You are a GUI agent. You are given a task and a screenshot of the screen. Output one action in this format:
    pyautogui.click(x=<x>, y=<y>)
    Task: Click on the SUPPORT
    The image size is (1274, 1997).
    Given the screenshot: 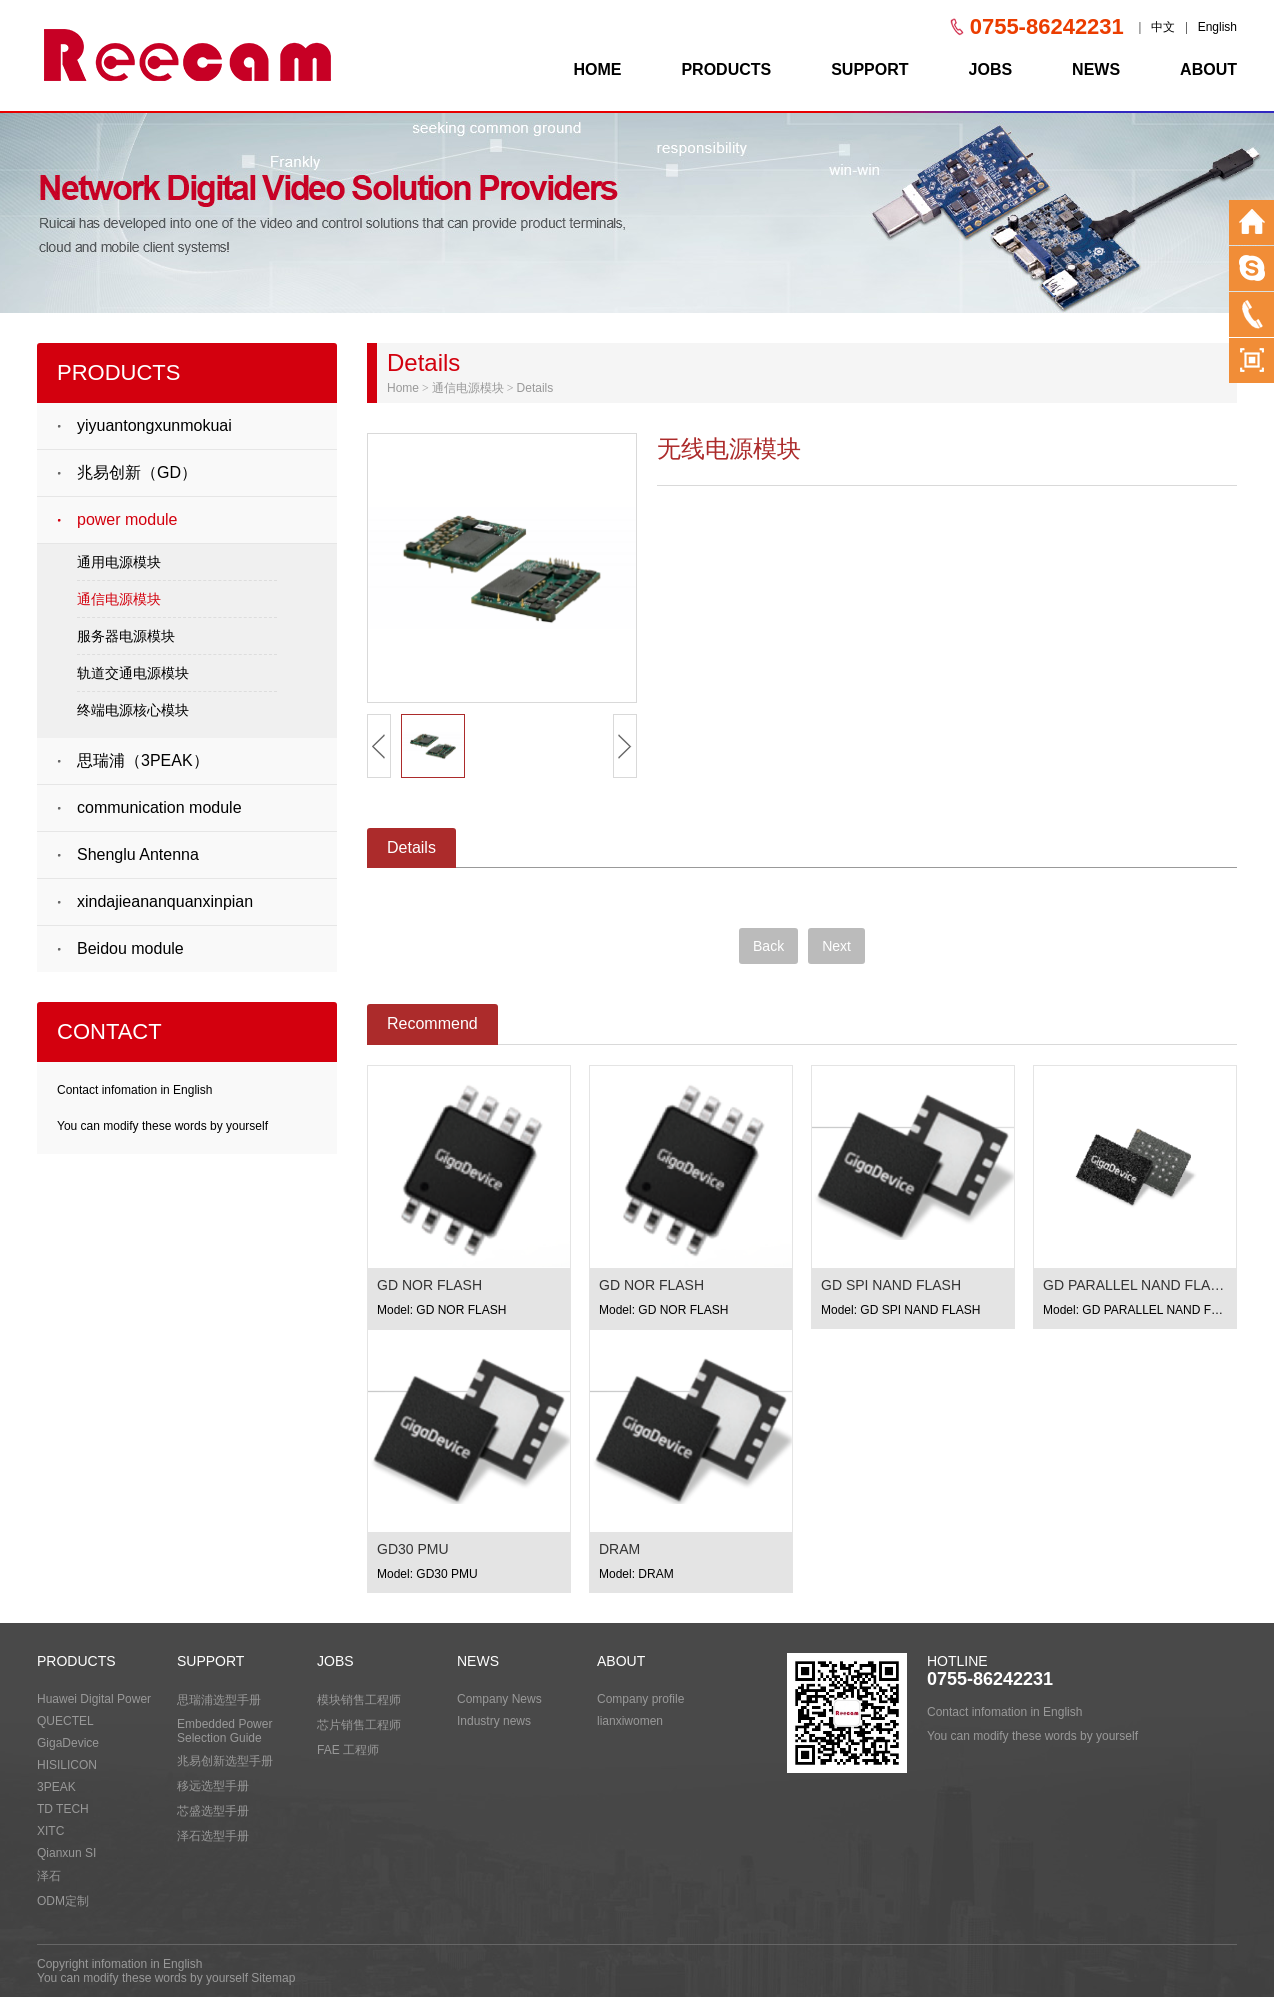 What is the action you would take?
    pyautogui.click(x=869, y=69)
    